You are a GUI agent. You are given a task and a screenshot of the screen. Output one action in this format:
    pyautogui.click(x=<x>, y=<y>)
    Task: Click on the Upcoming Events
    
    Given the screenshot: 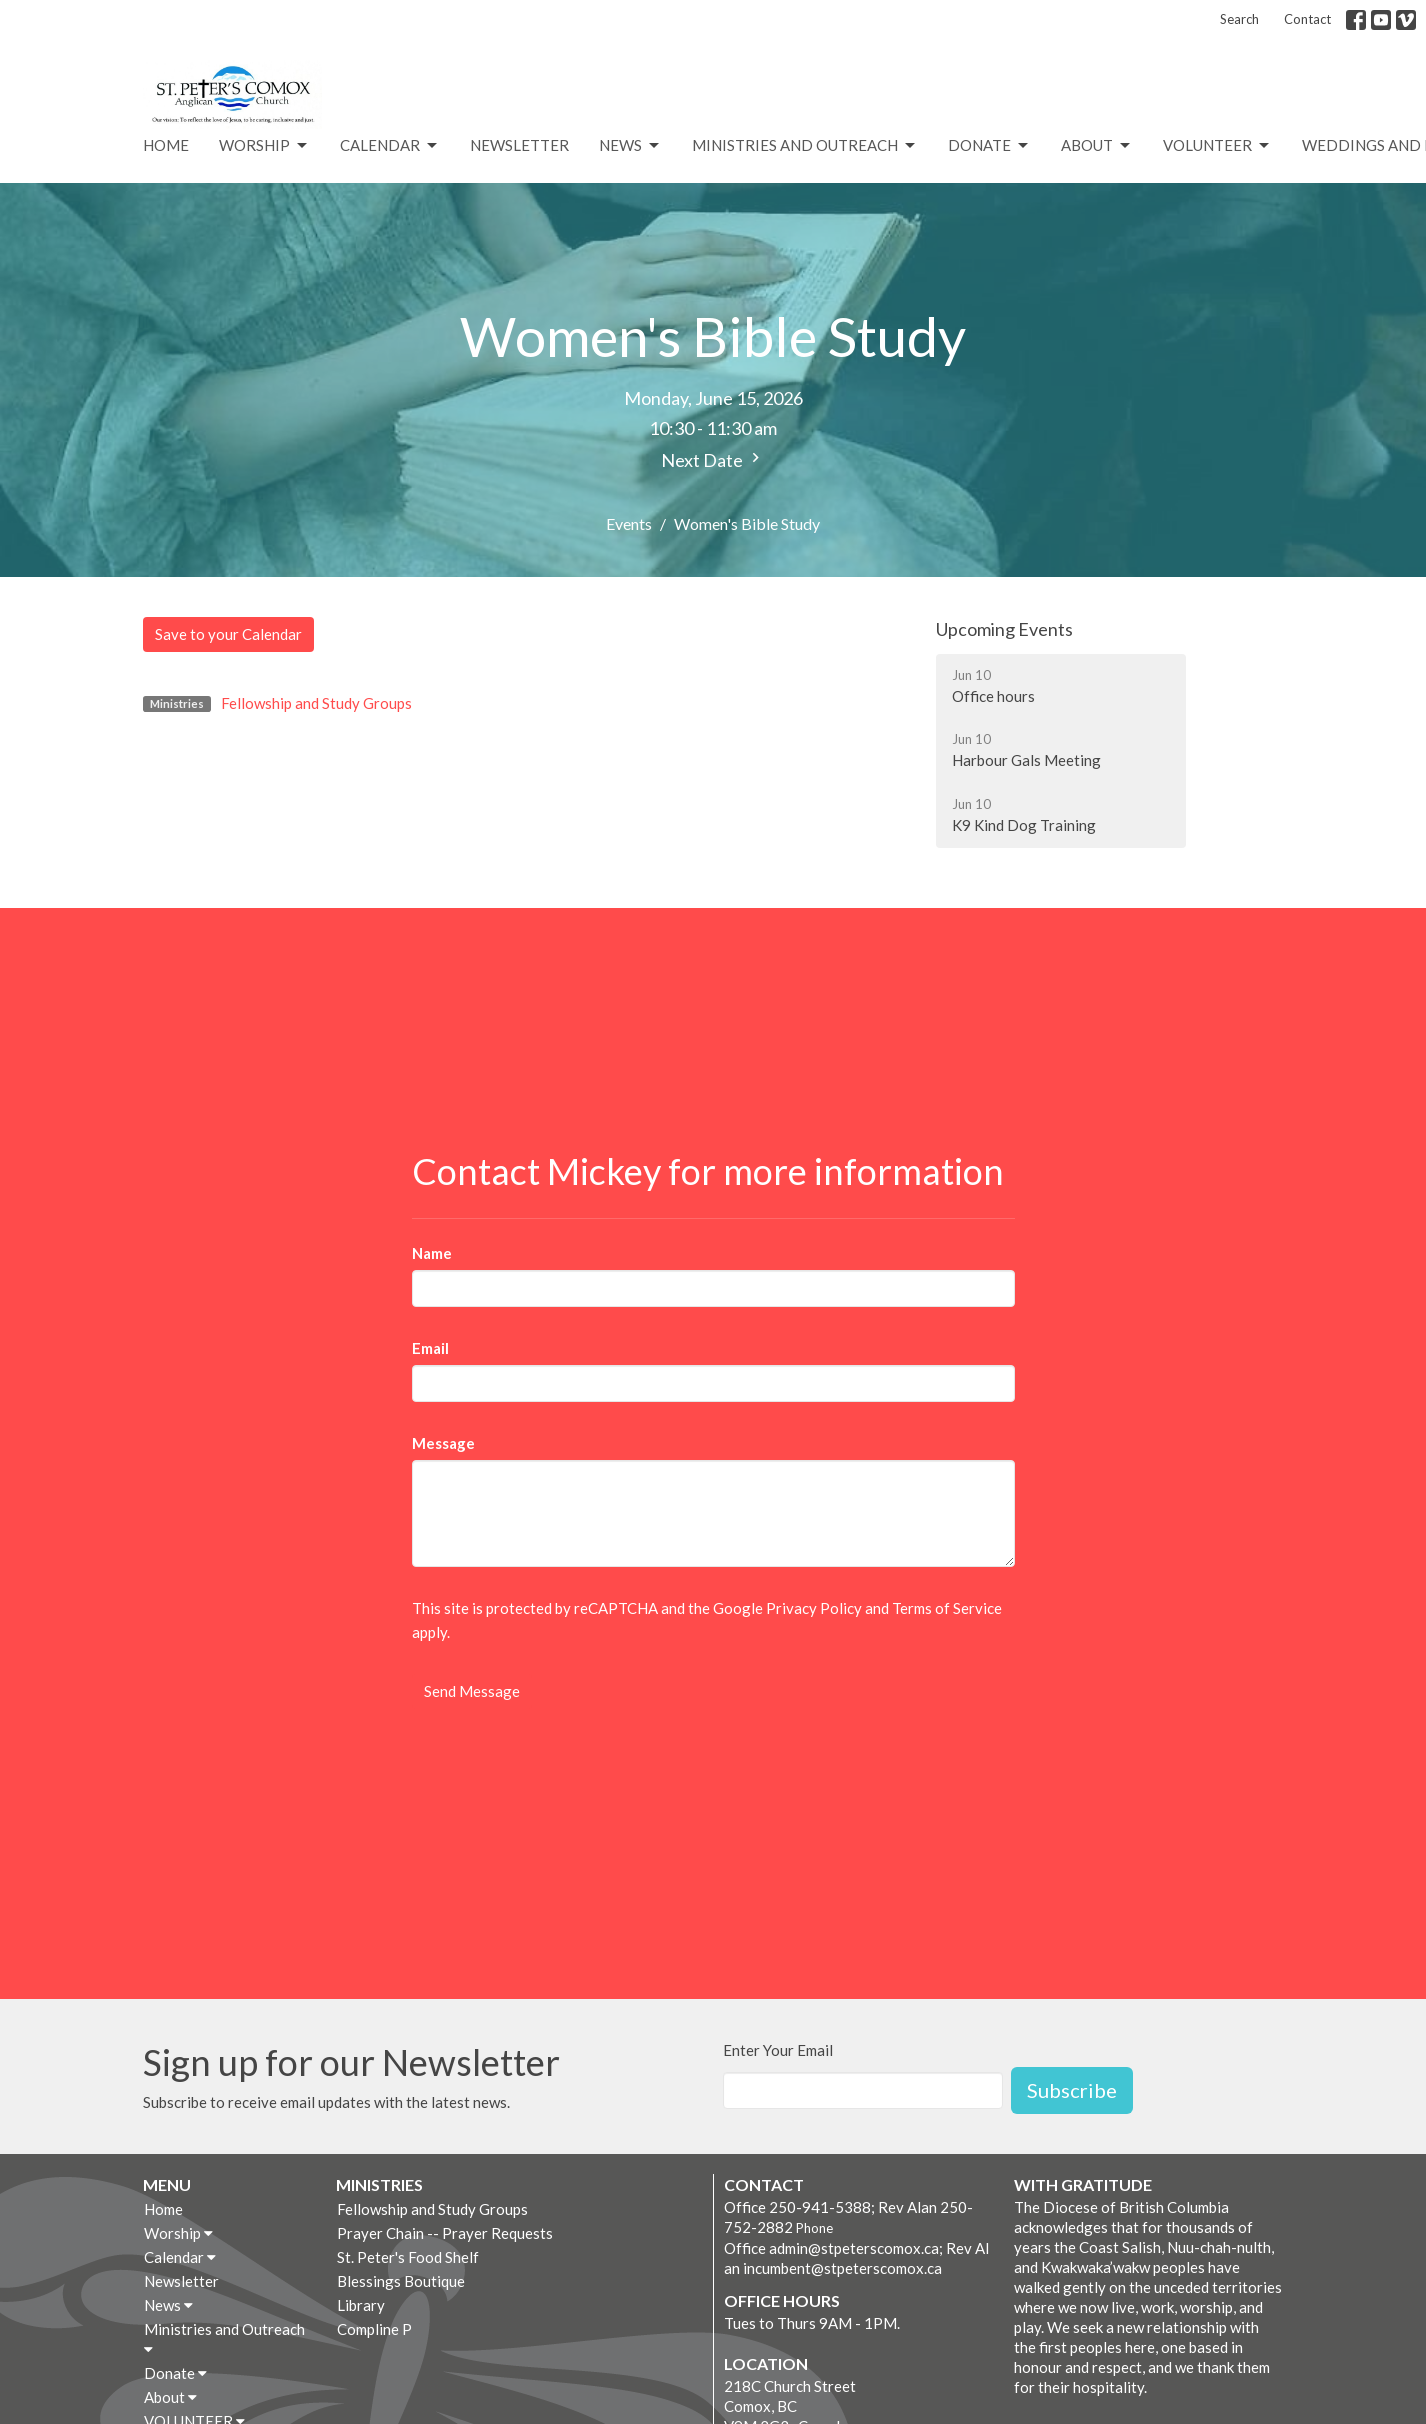 What is the action you would take?
    pyautogui.click(x=1004, y=629)
    